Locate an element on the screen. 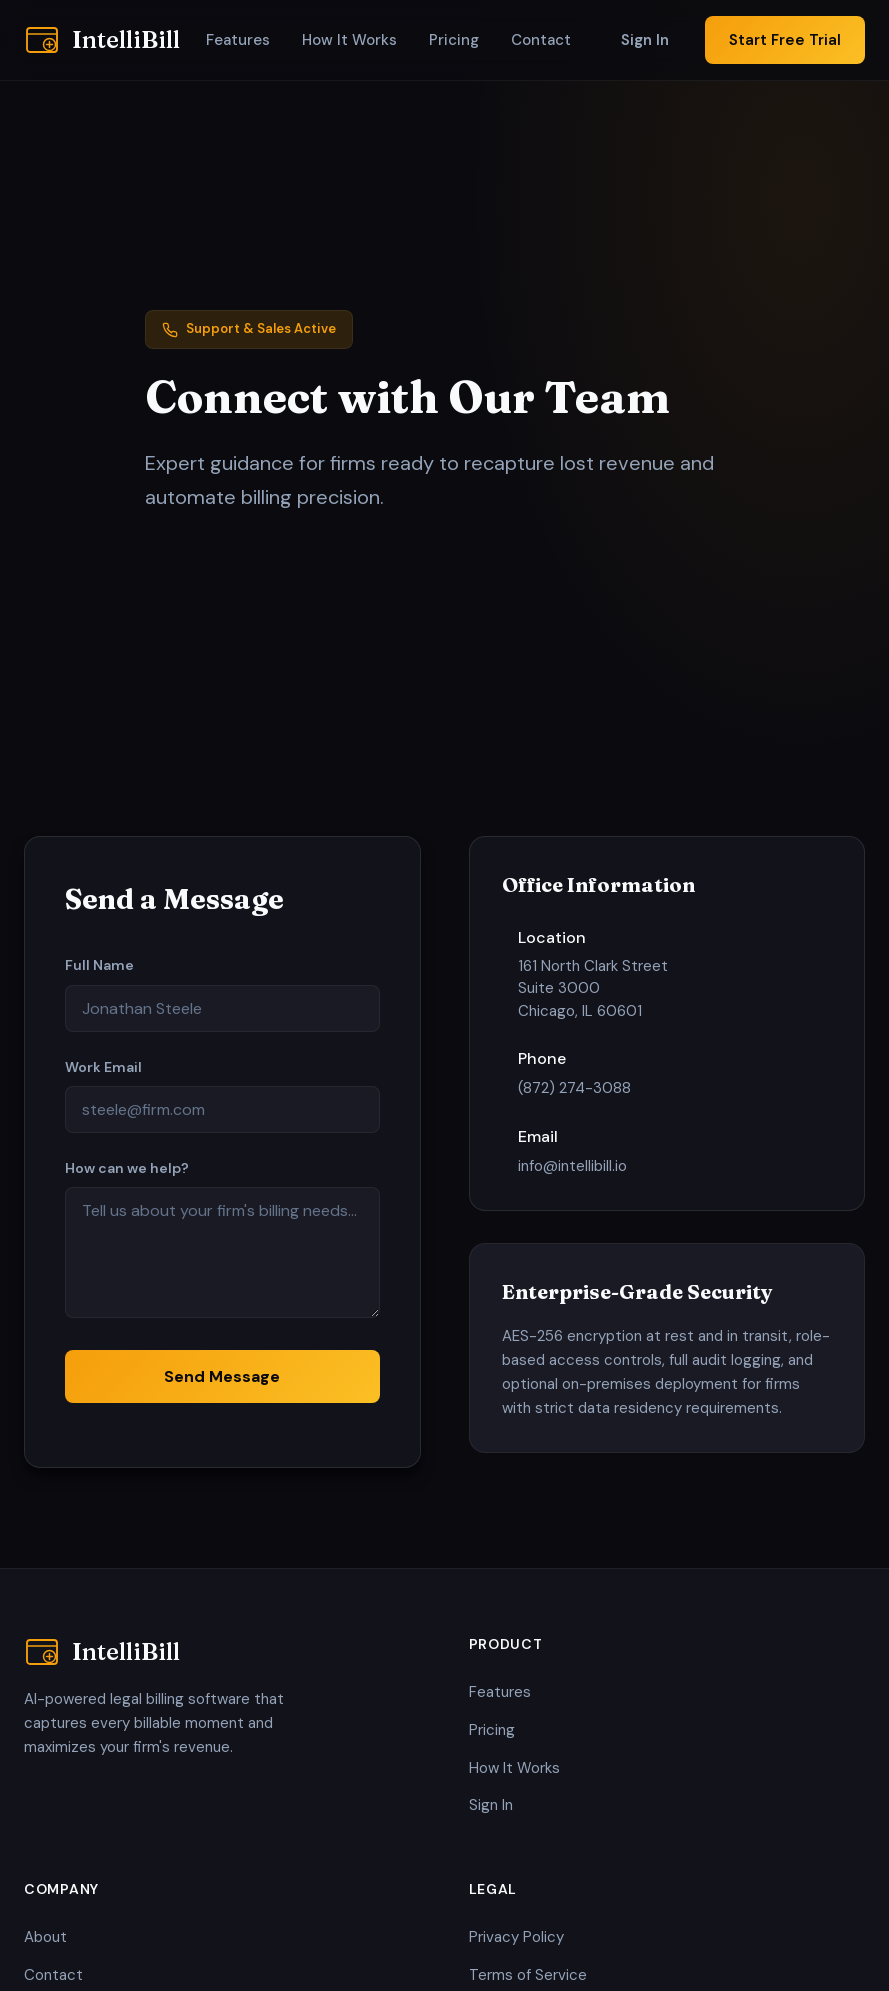 Image resolution: width=889 pixels, height=1991 pixels. Start Free Trial is located at coordinates (785, 40).